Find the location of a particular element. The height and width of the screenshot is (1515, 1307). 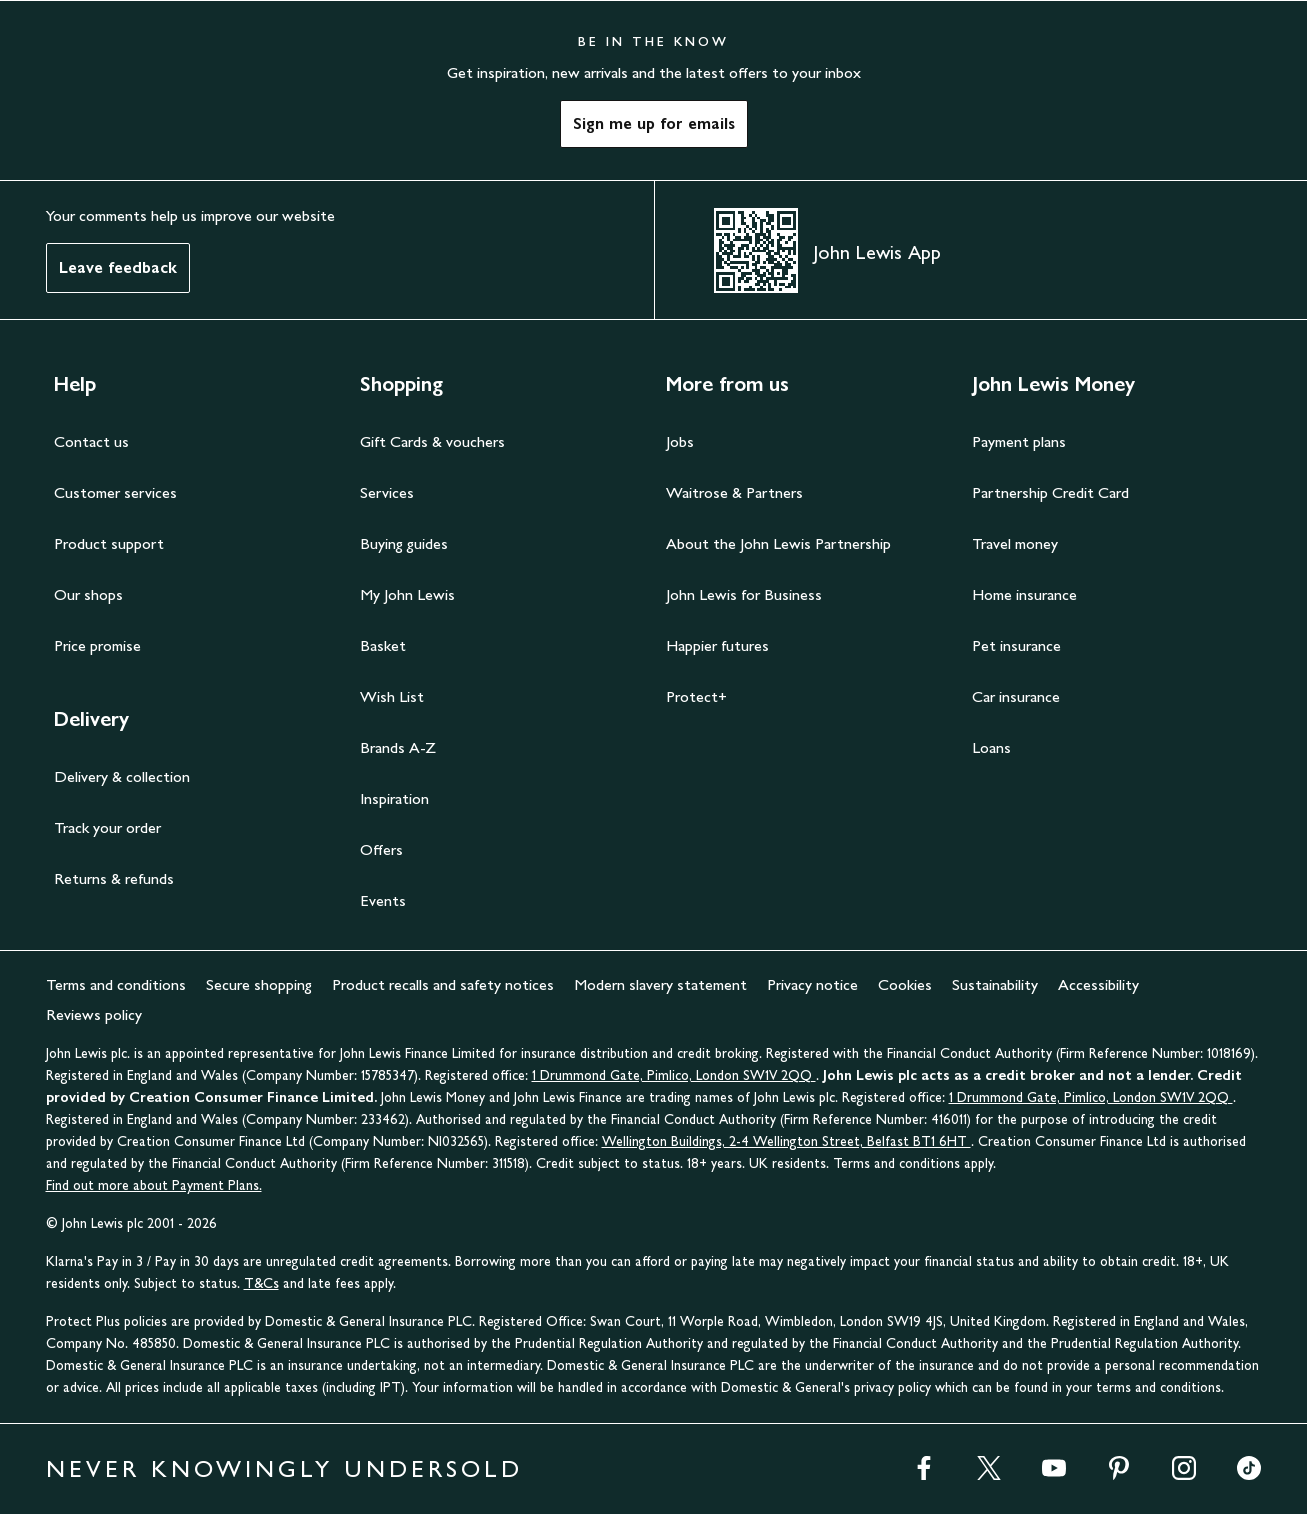

My John Lewis is located at coordinates (407, 594).